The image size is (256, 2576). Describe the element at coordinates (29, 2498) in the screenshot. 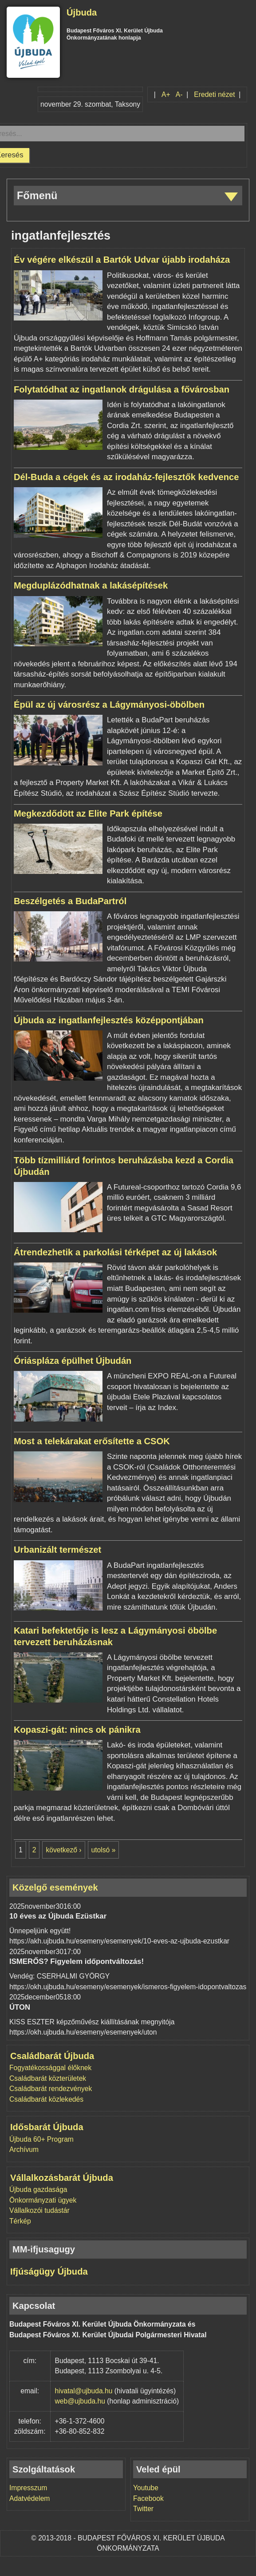

I see `Adatvédelem` at that location.